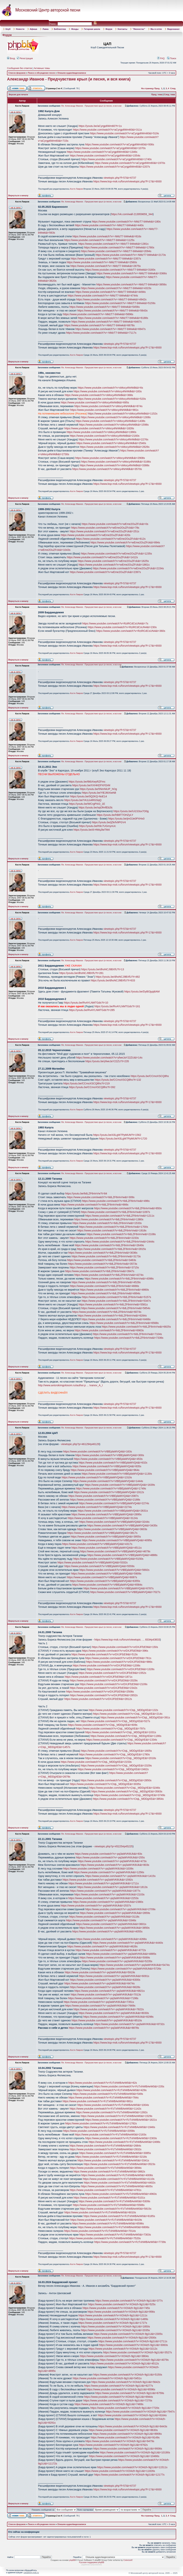  What do you see at coordinates (130, 162) in the screenshot?
I see `https://www.youtube.com/watch?v=aCyrgp6Wm60&t=1970s` at bounding box center [130, 162].